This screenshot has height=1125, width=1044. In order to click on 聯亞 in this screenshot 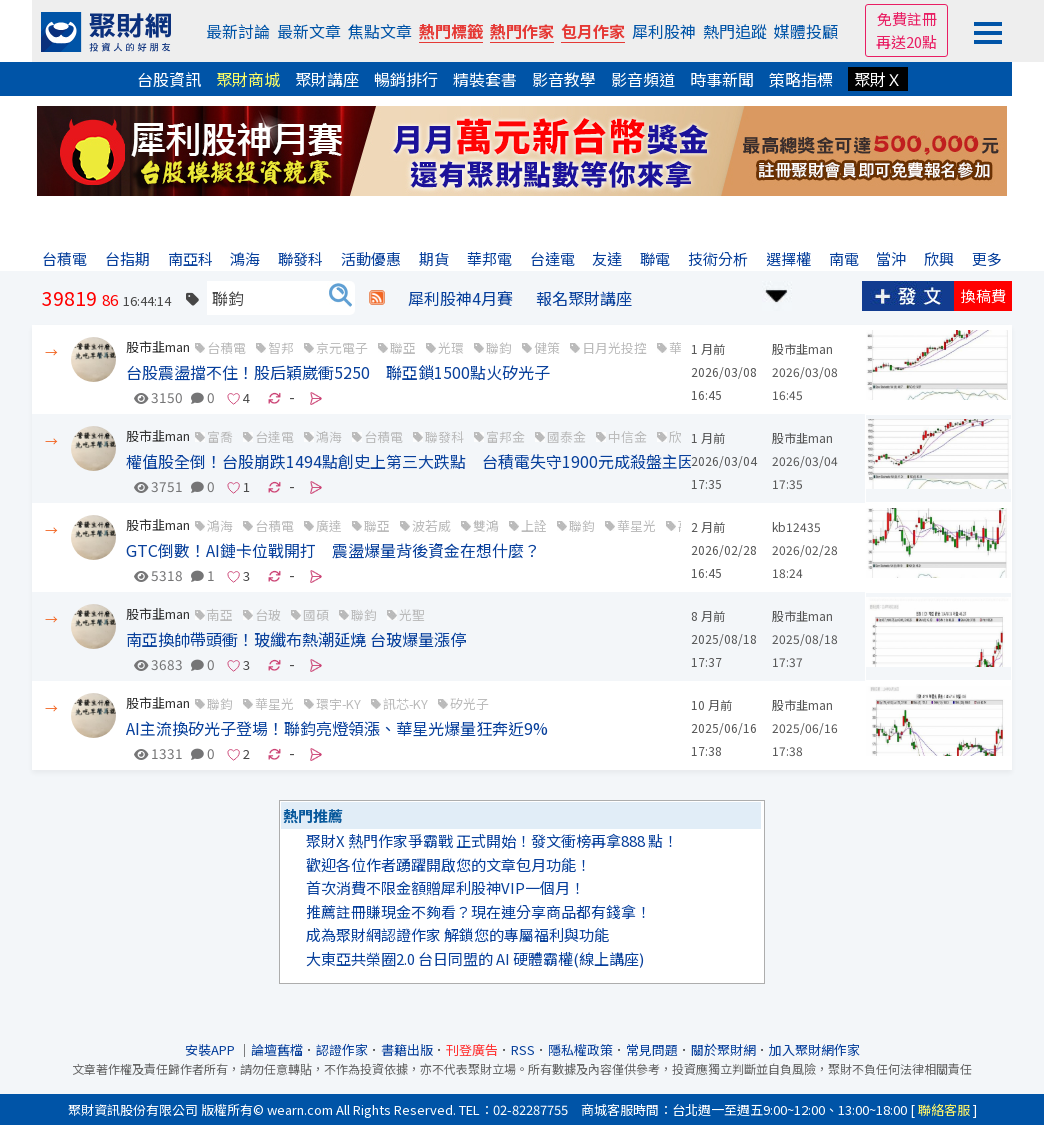, I will do `click(403, 347)`.